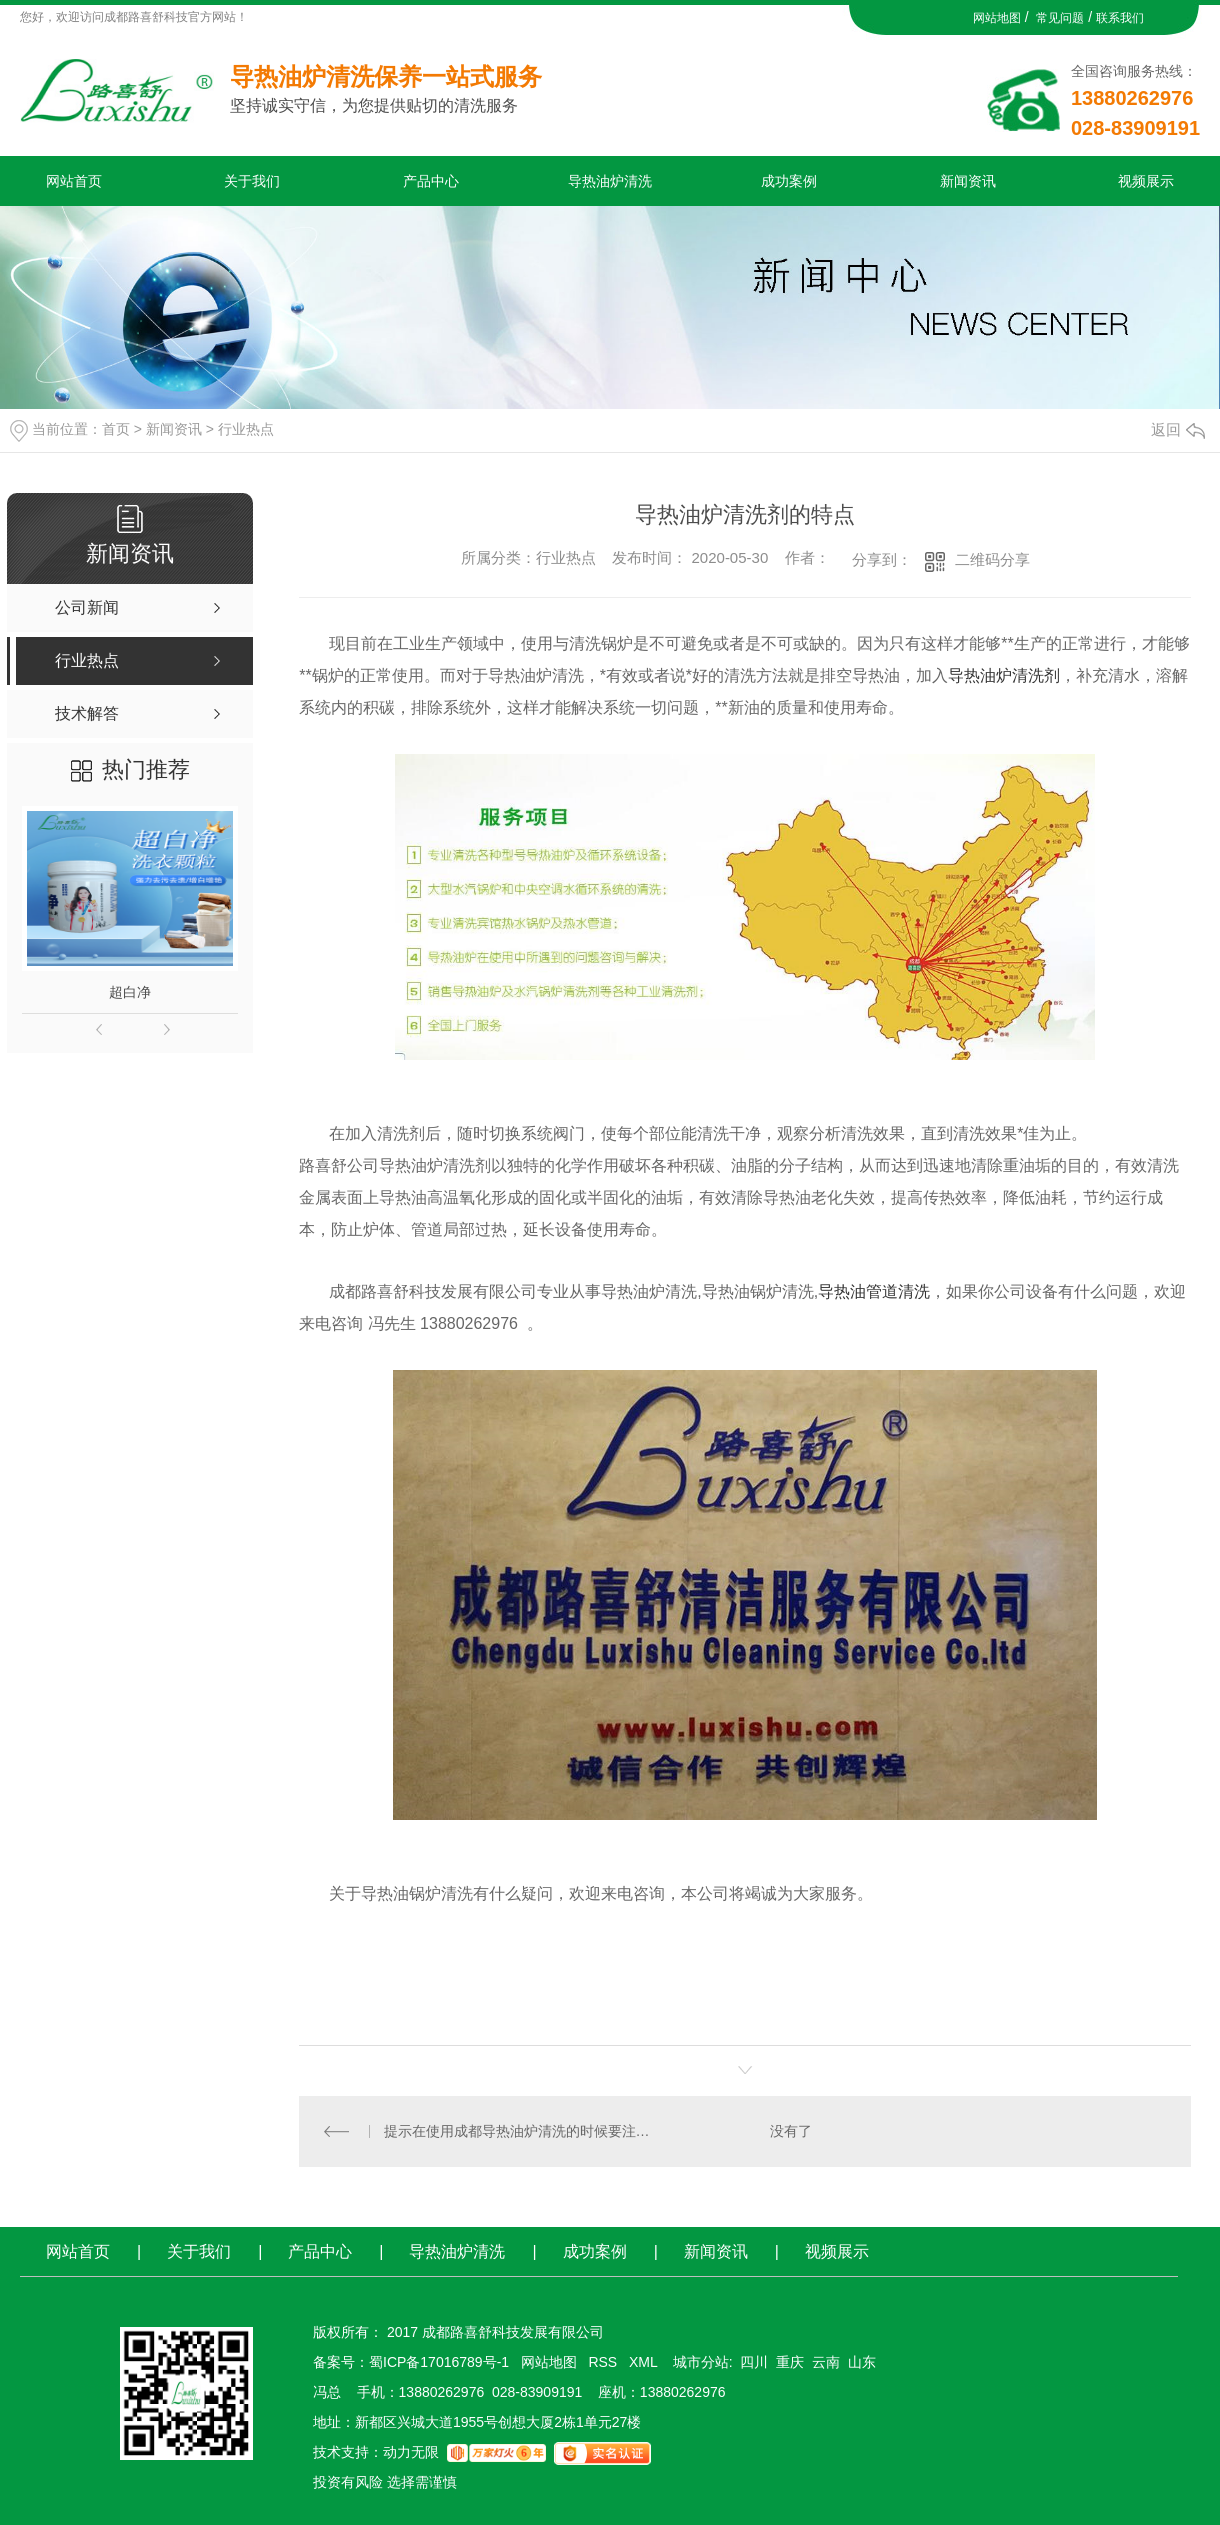 The width and height of the screenshot is (1220, 2525). I want to click on 导热油管道清洗, so click(874, 1291).